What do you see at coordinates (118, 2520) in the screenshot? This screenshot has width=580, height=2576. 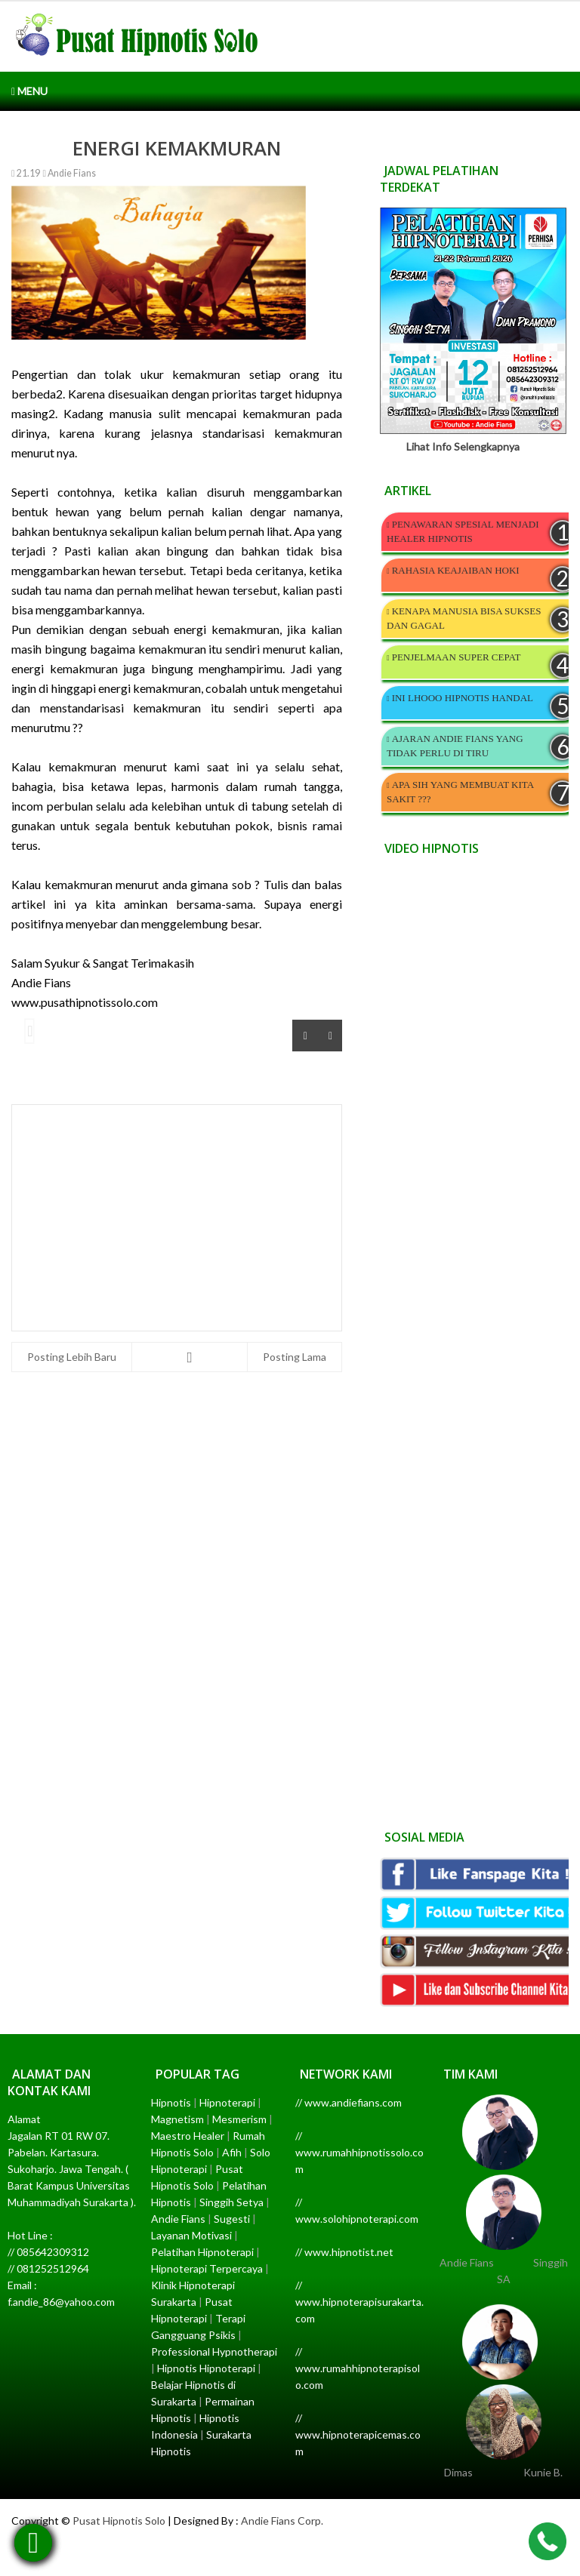 I see `Pusat Hipnotis Solo` at bounding box center [118, 2520].